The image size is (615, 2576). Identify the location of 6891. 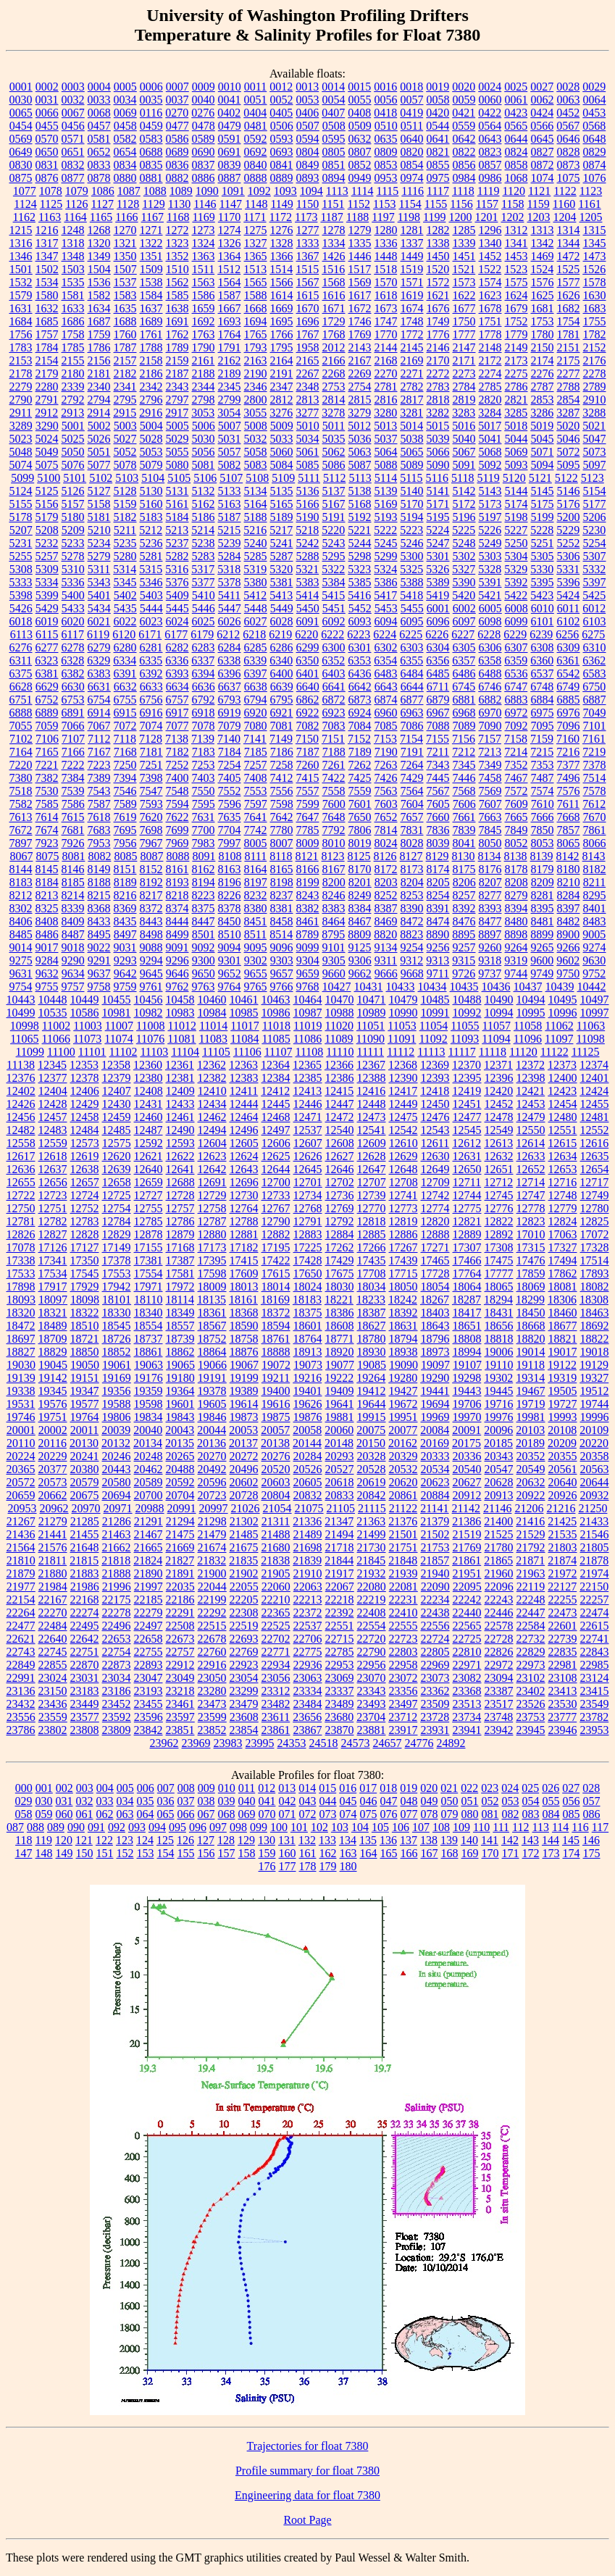
(73, 712).